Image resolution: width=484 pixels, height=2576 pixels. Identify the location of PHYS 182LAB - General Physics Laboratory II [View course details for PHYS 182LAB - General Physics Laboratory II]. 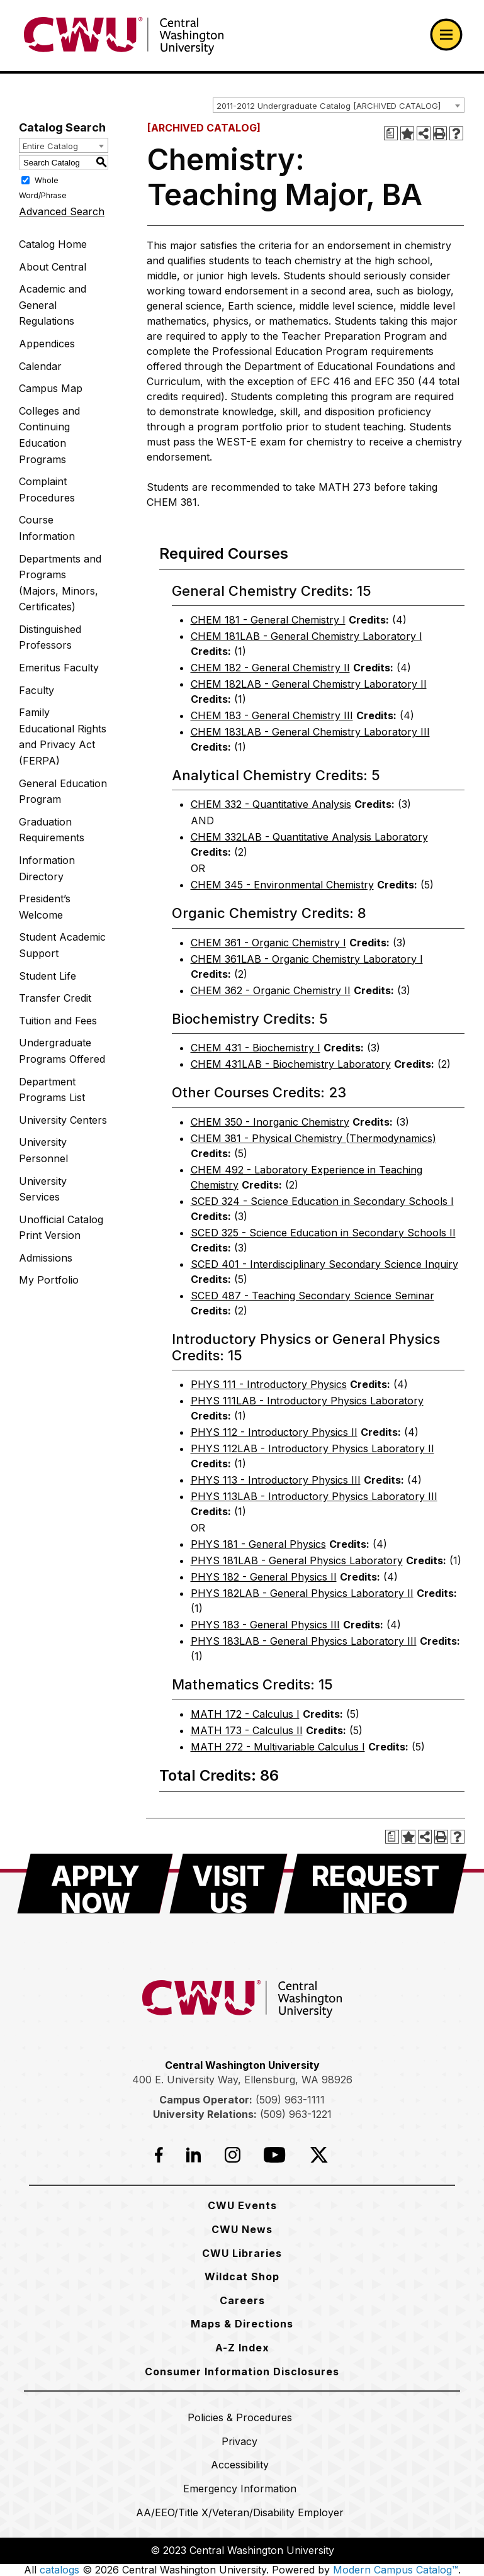
(302, 1593).